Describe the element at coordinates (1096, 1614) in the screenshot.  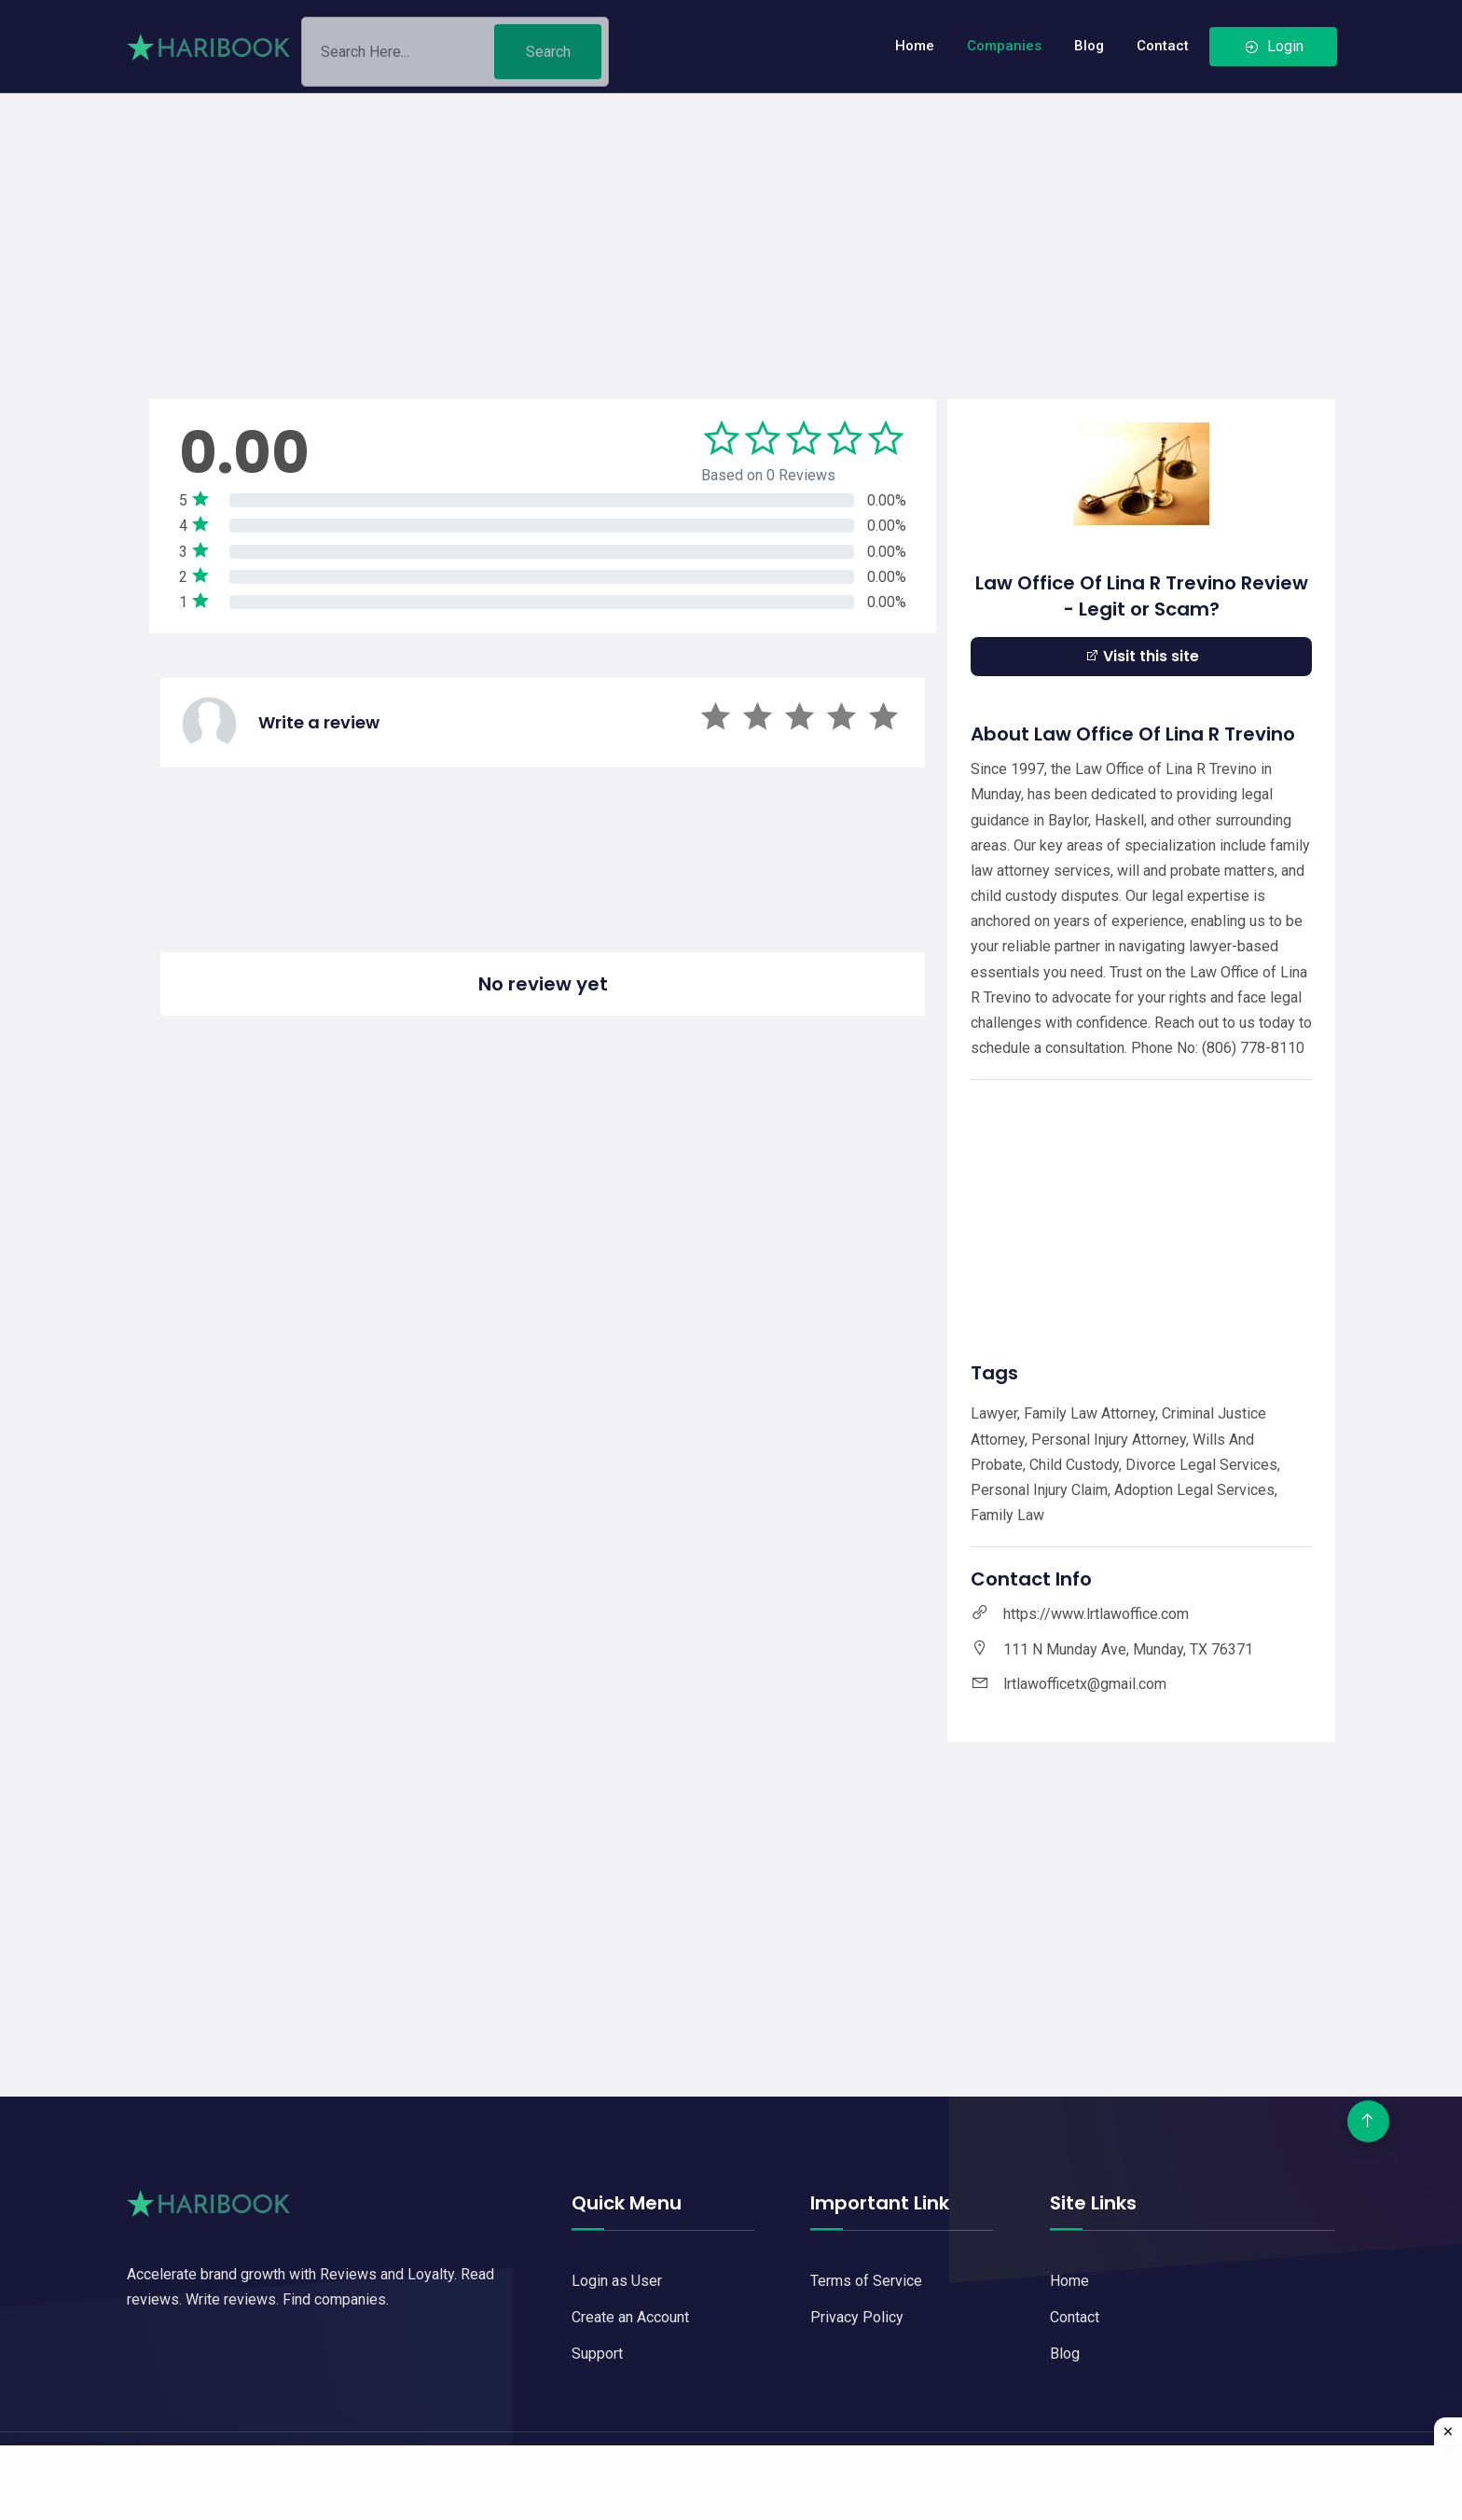
I see `https://www.lrtlawoffice.com` at that location.